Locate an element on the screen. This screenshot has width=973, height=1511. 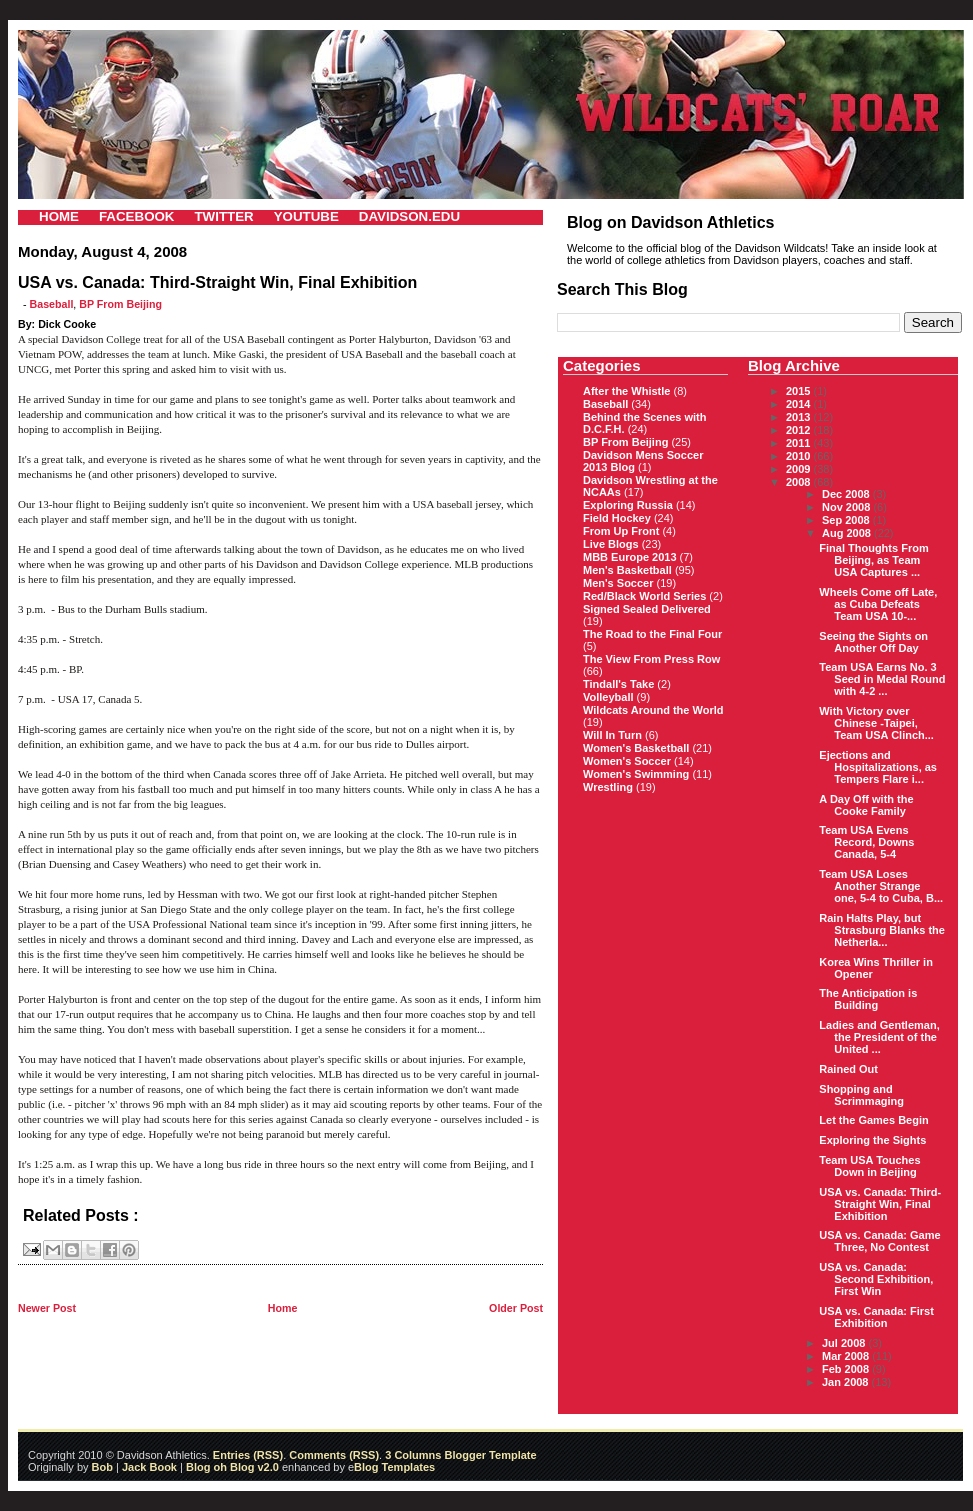
Jack Book is located at coordinates (149, 1467).